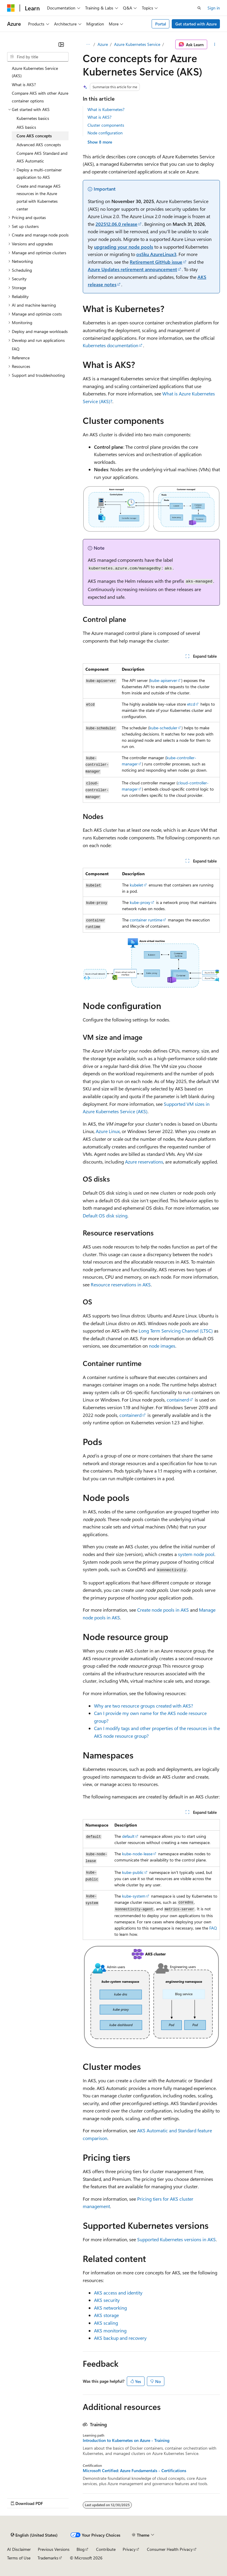 Image resolution: width=227 pixels, height=2576 pixels. I want to click on Azure Kubernetes Service, so click(137, 44).